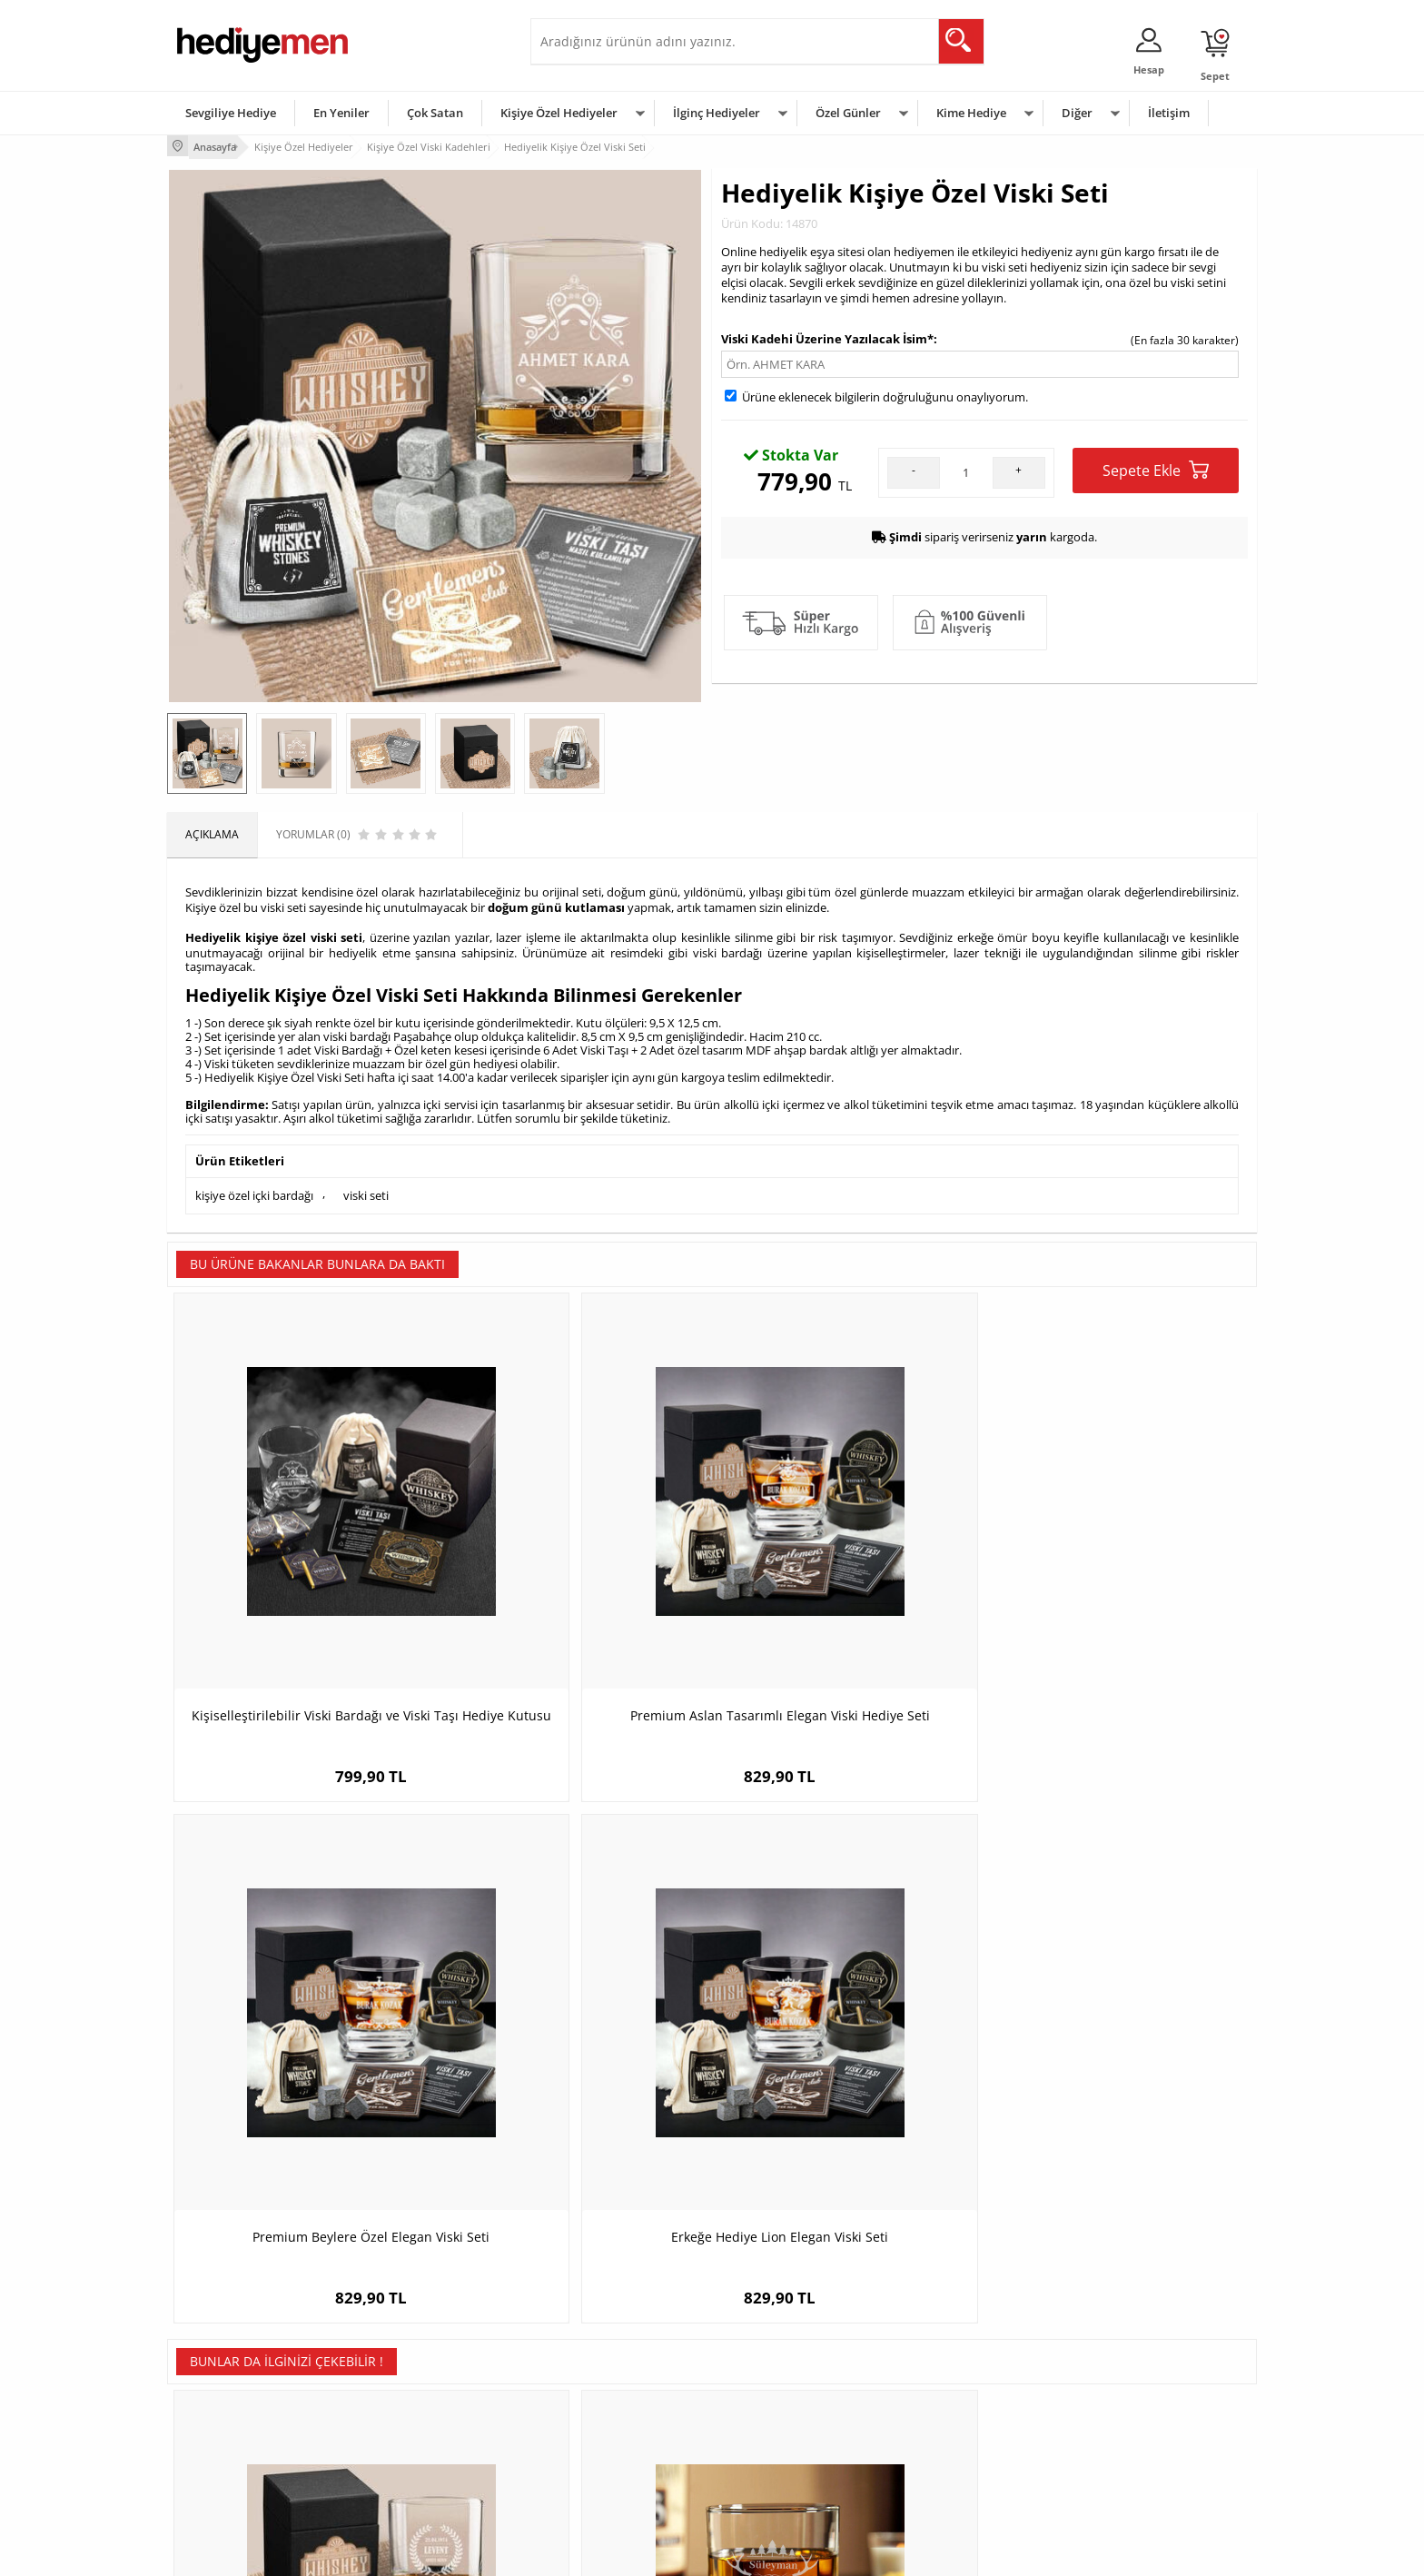 The width and height of the screenshot is (1424, 2576). What do you see at coordinates (716, 112) in the screenshot?
I see `İlginç Hediyeler` at bounding box center [716, 112].